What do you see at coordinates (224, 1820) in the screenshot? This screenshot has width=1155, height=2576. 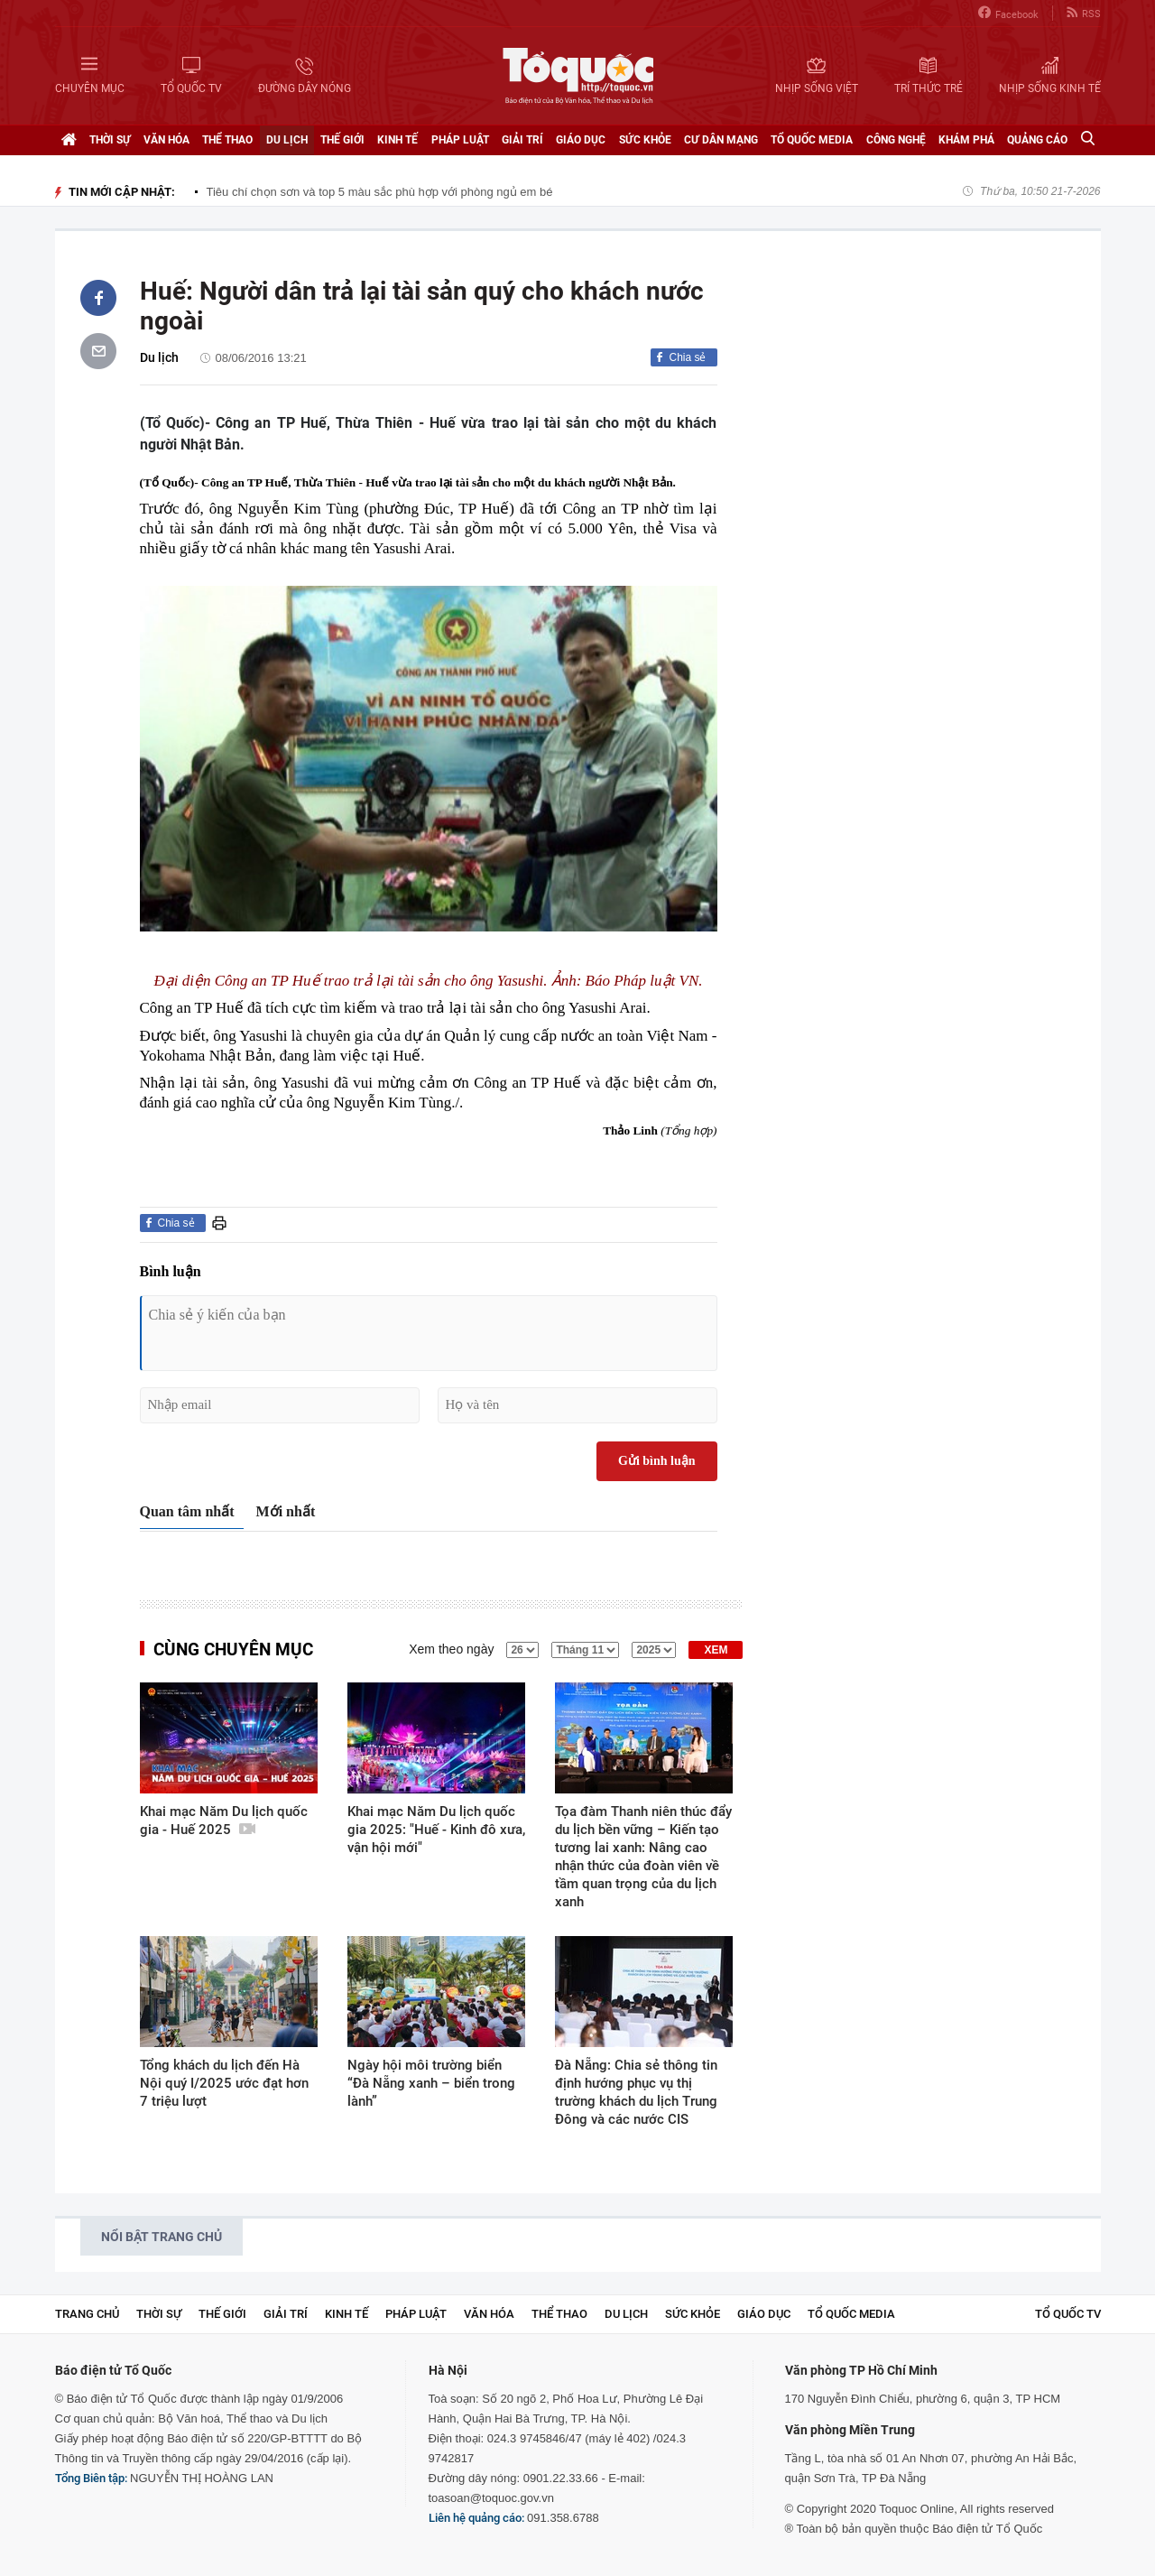 I see `Khai mạc Năm Du lịch quốc gia - Huế 2025` at bounding box center [224, 1820].